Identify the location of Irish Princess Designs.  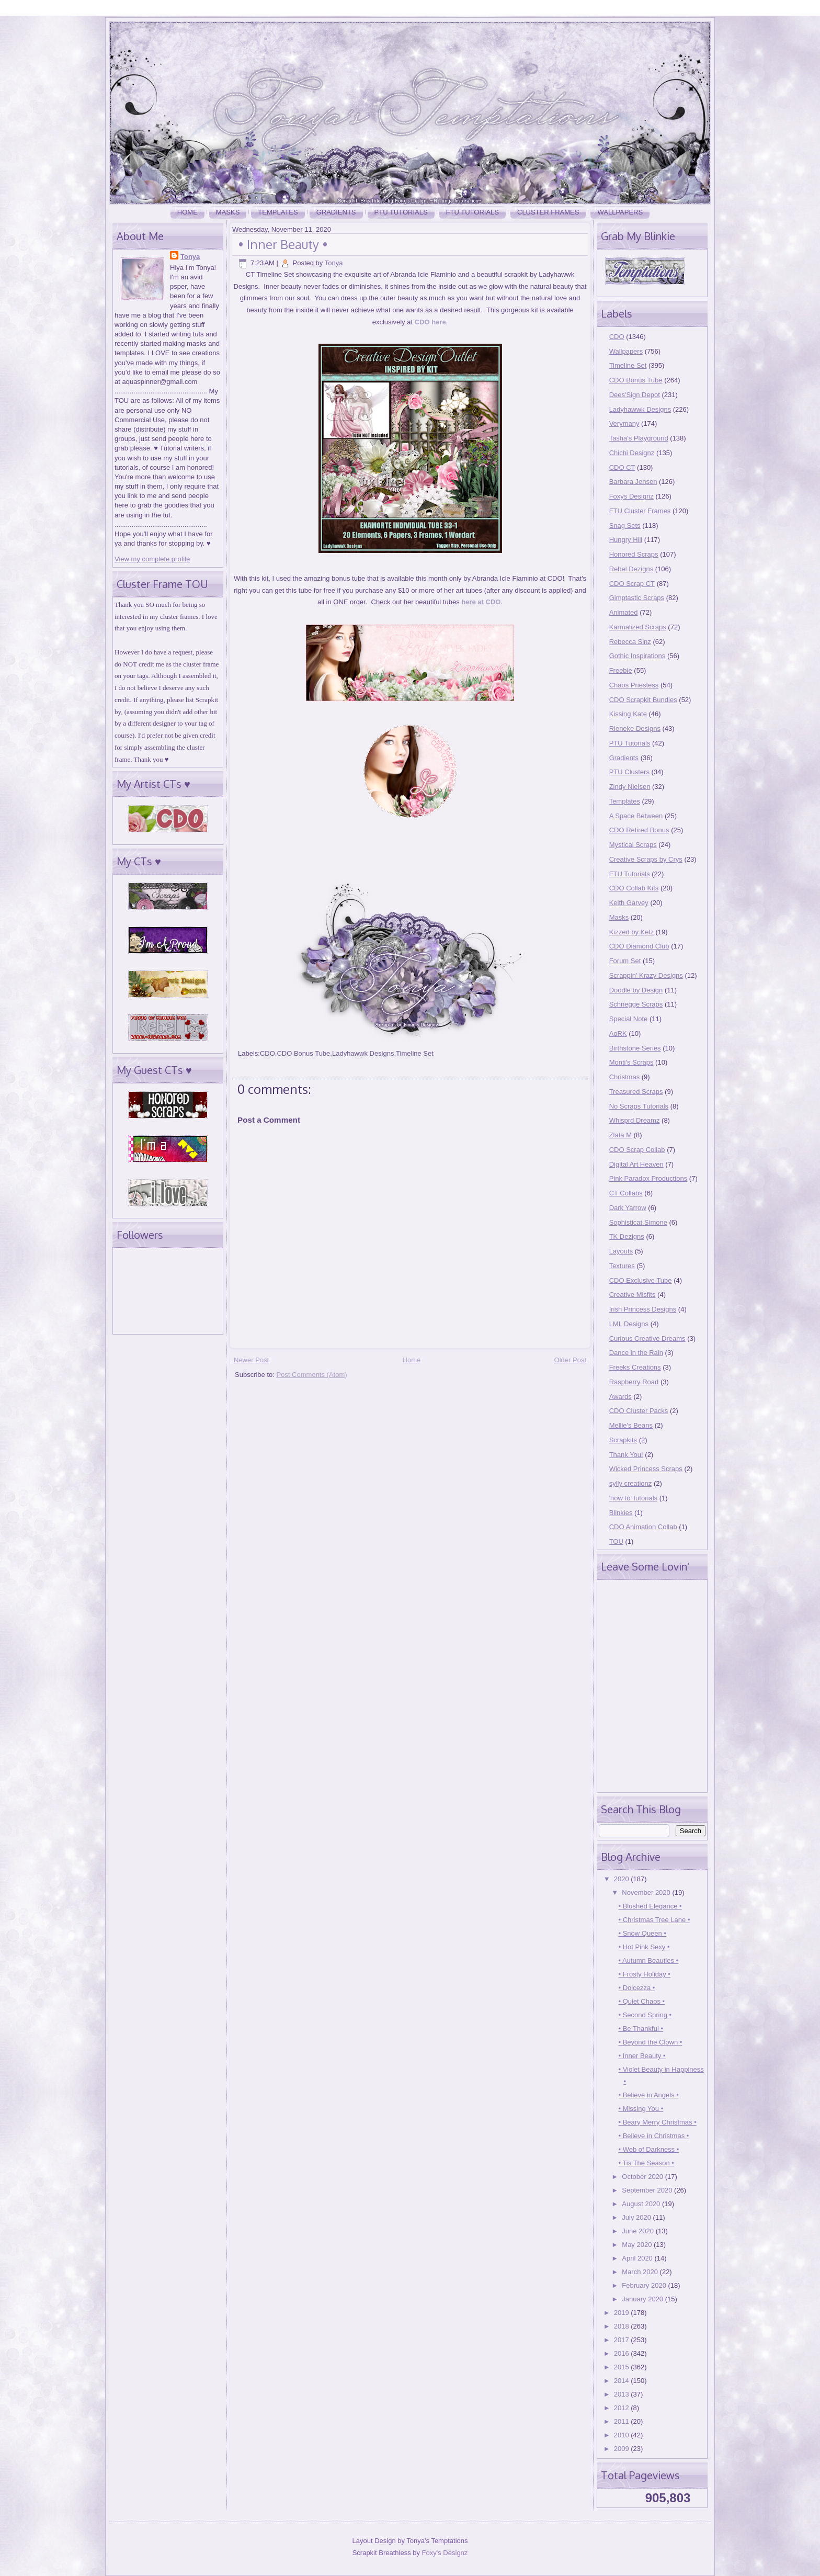
(643, 1309).